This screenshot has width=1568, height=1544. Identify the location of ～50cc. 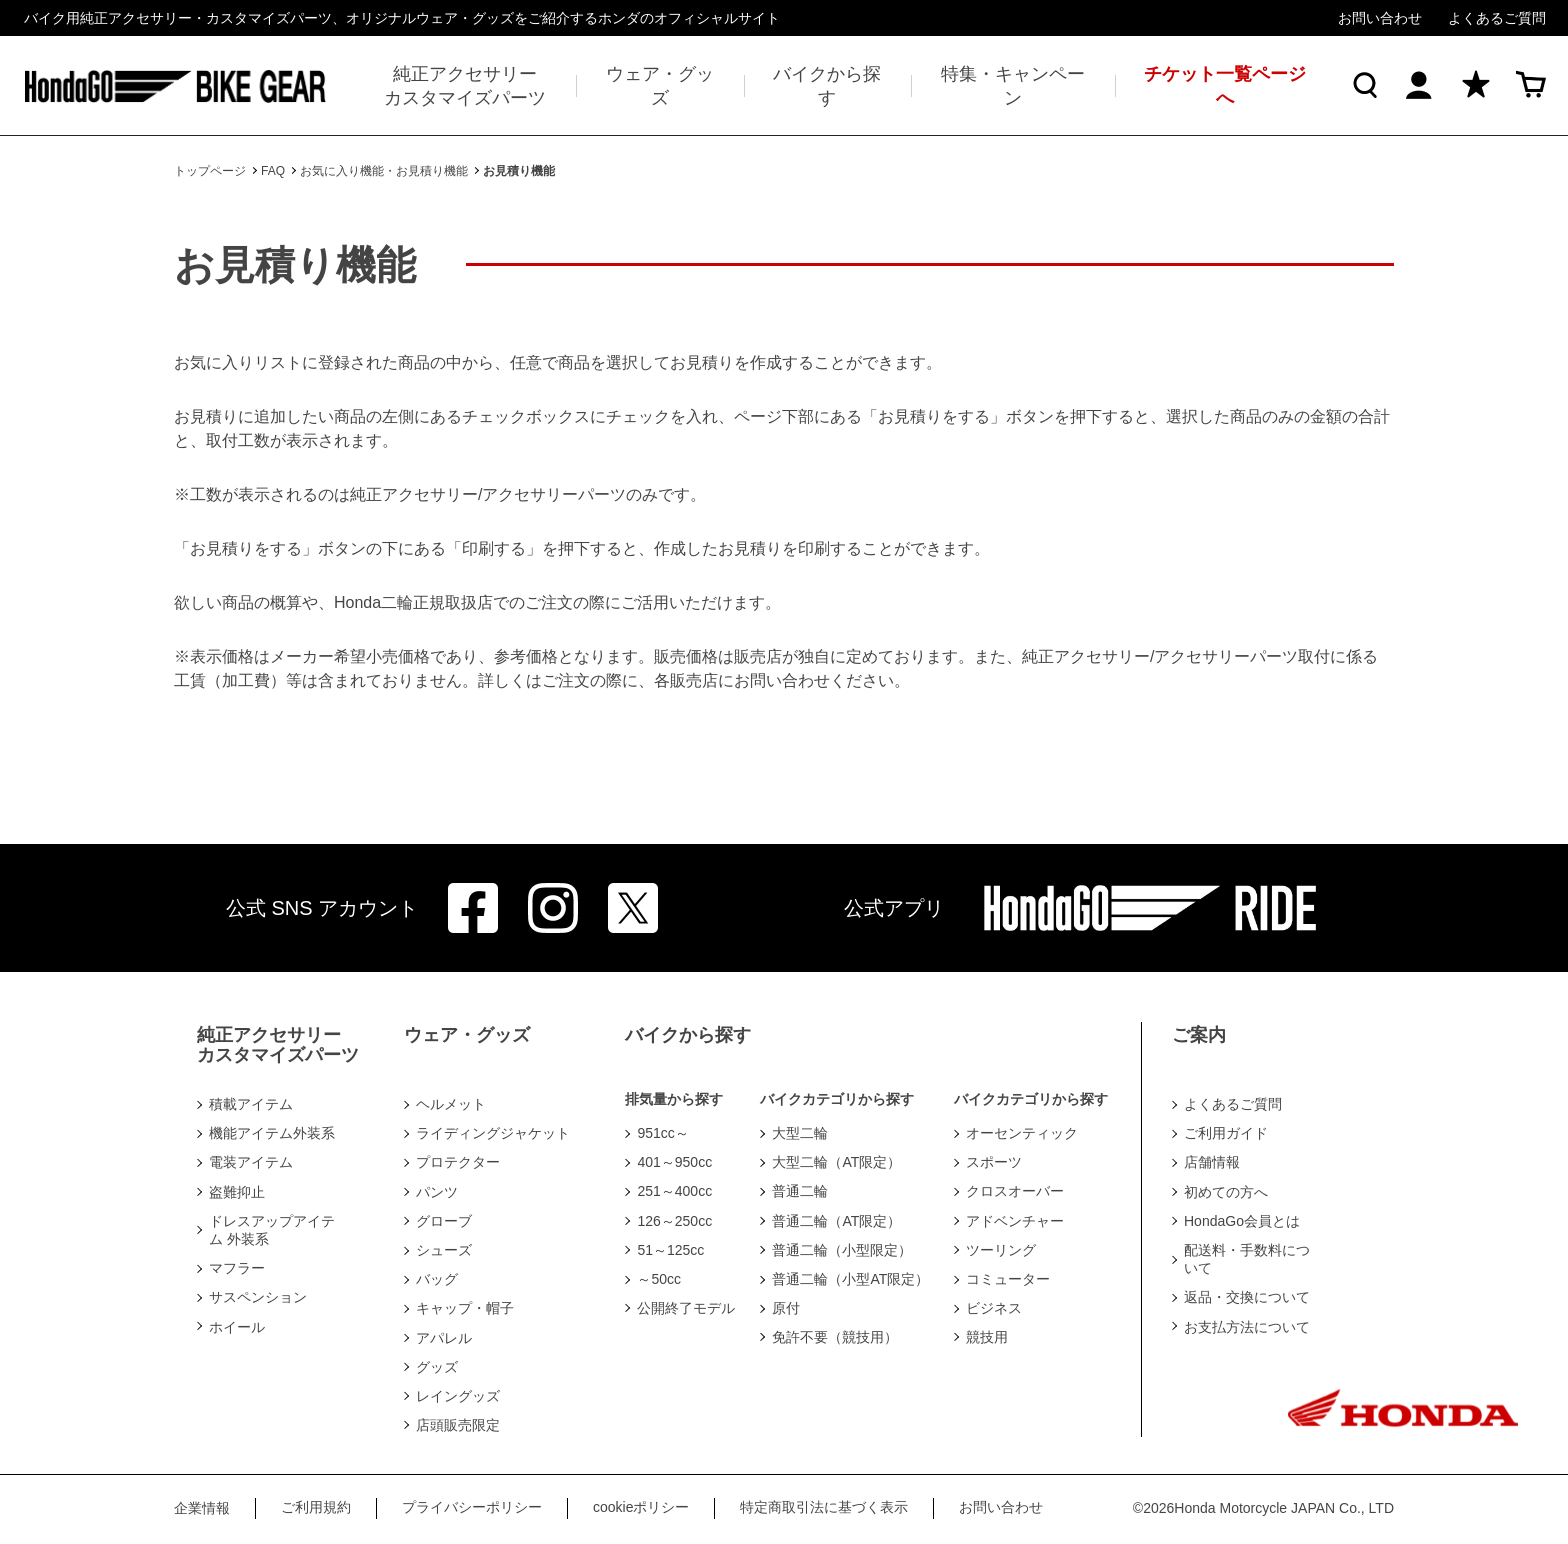
(659, 1279).